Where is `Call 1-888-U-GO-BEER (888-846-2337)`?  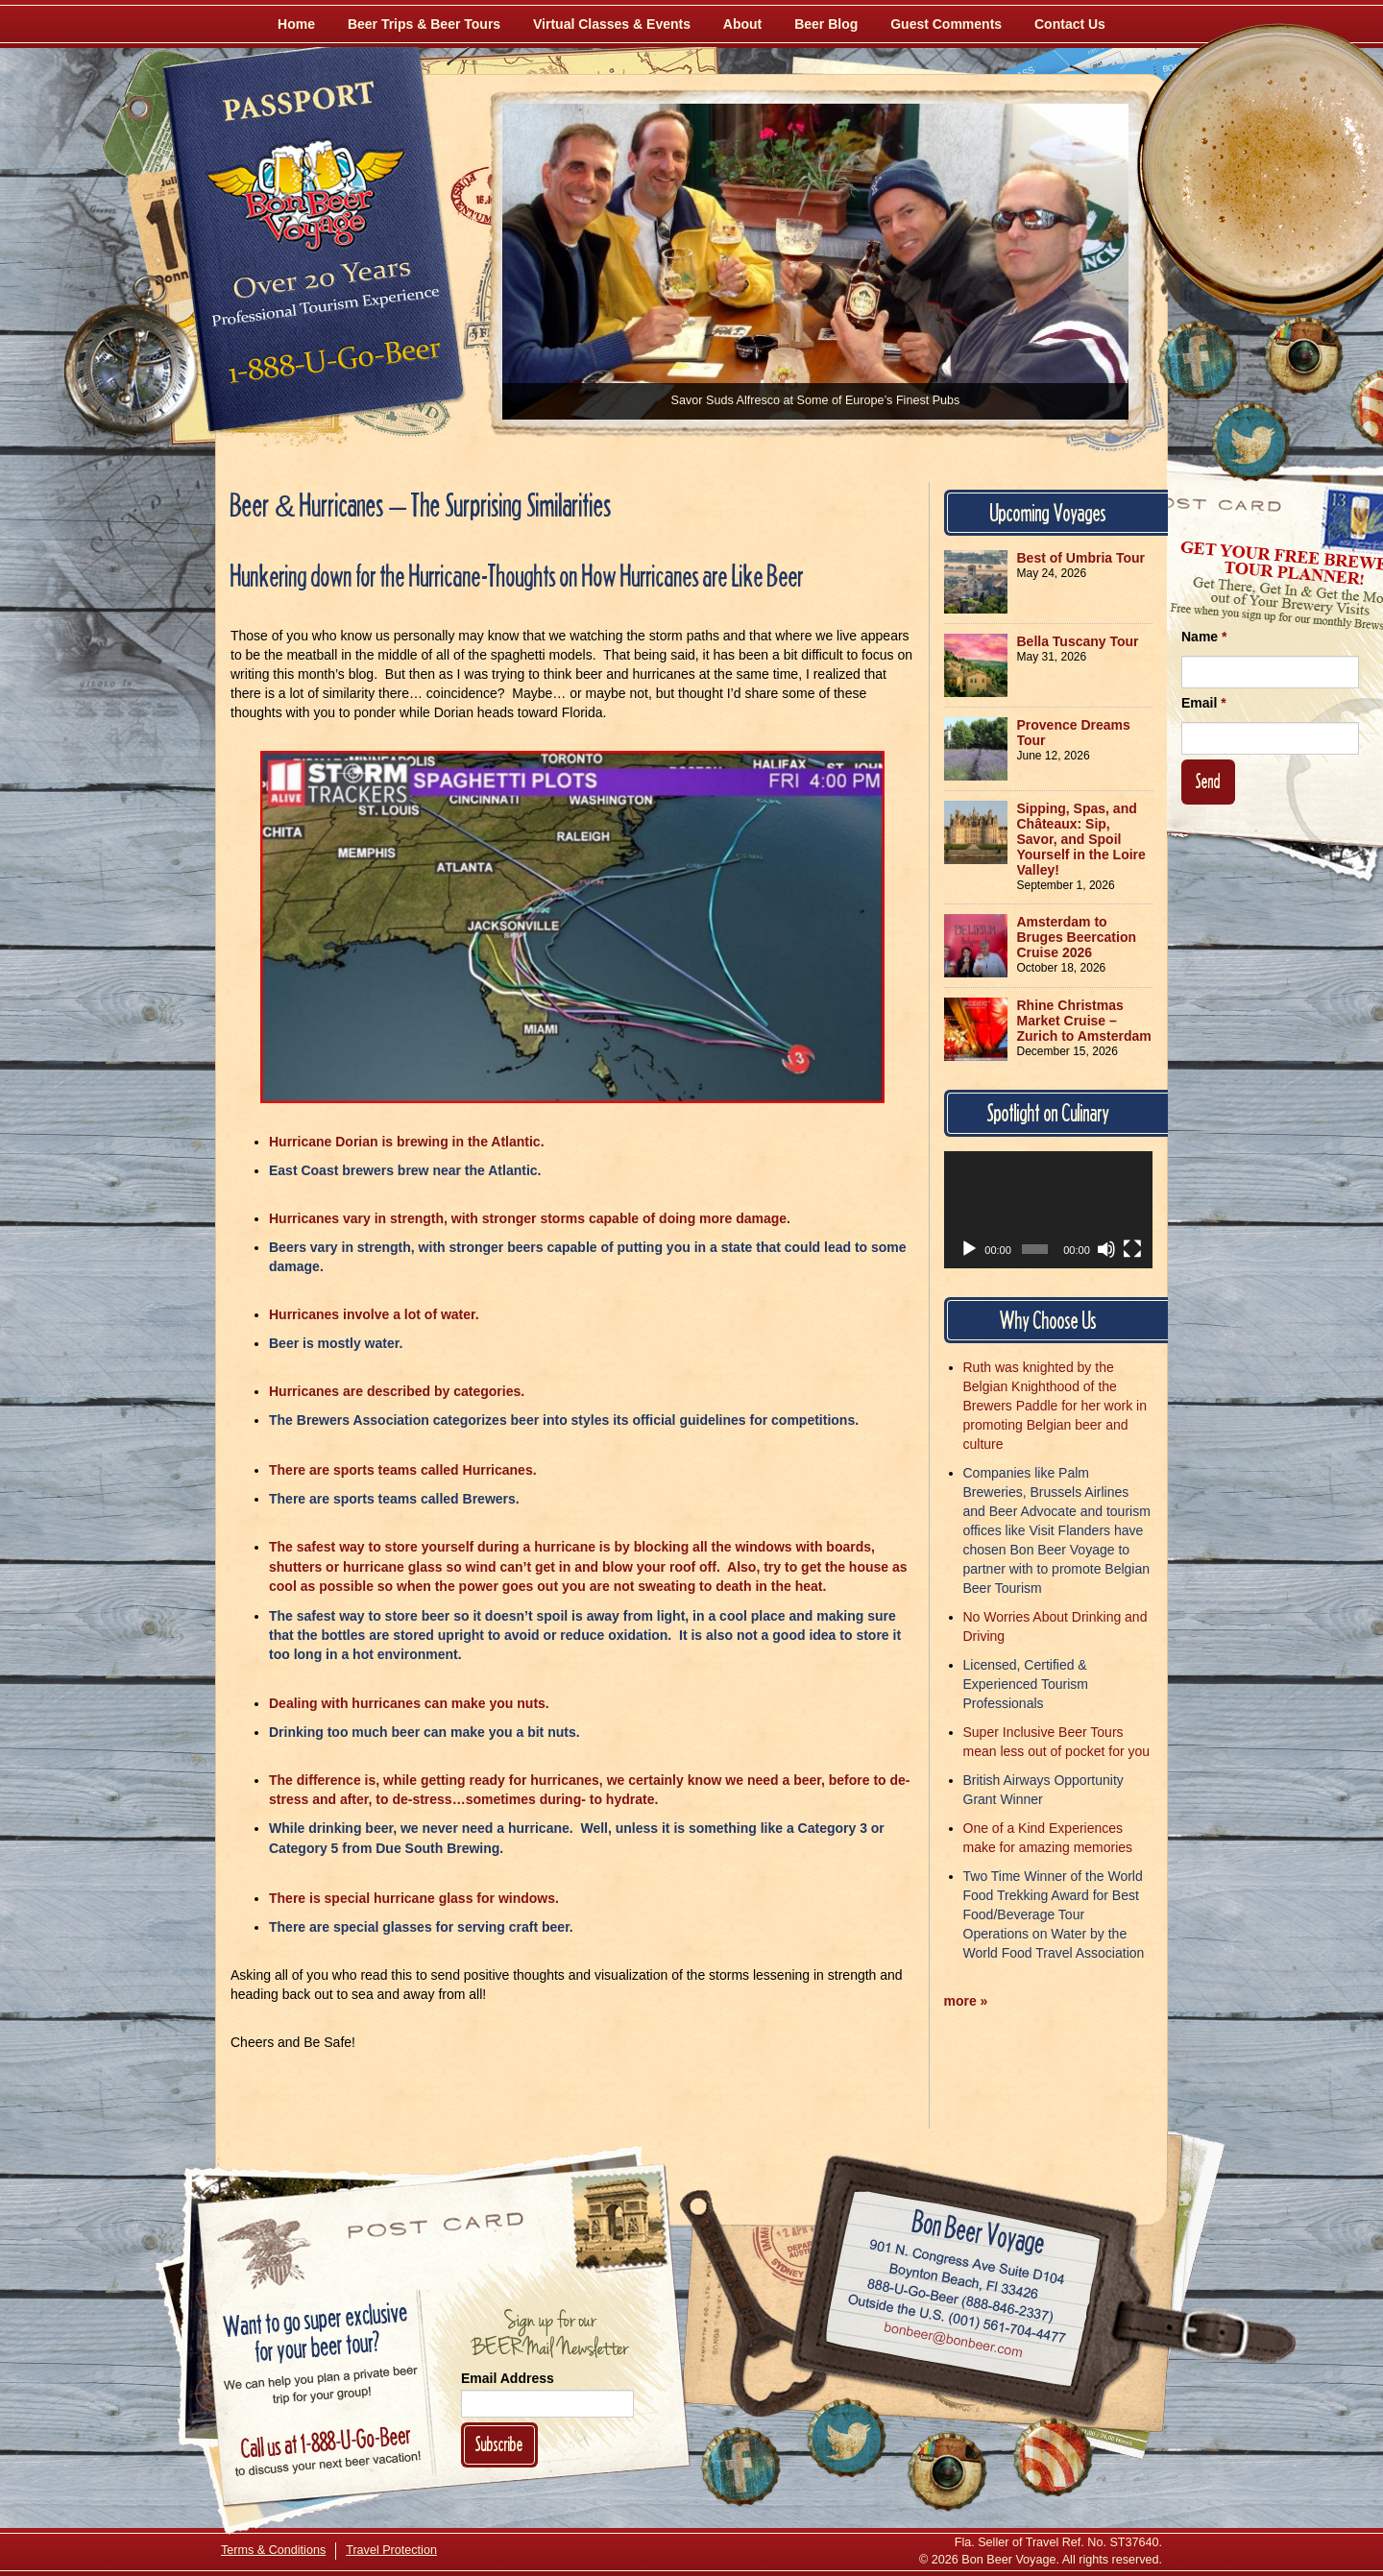 Call 1-888-U-GO-BEER (888-846-2337) is located at coordinates (961, 2297).